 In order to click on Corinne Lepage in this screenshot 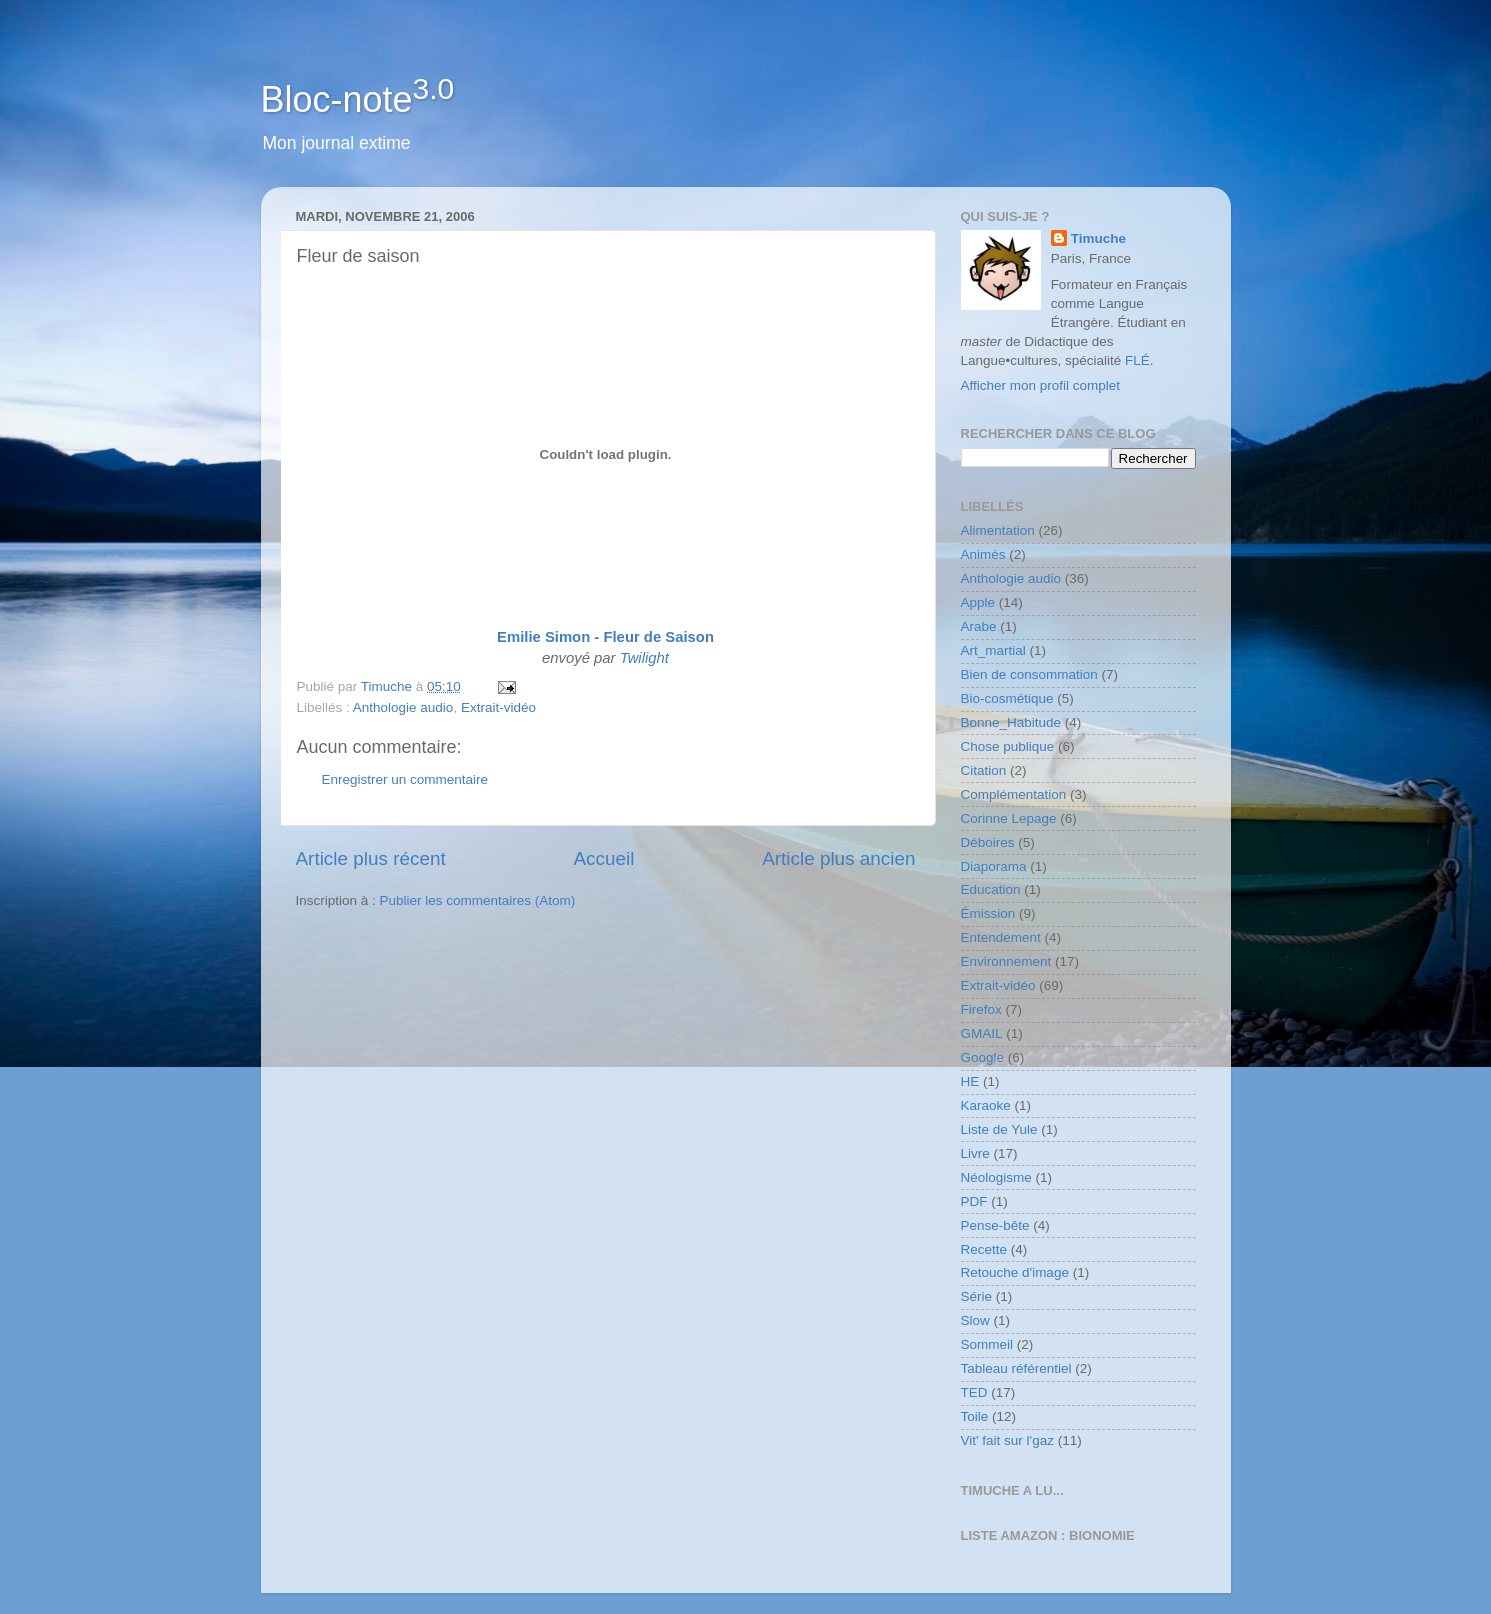, I will do `click(1009, 818)`.